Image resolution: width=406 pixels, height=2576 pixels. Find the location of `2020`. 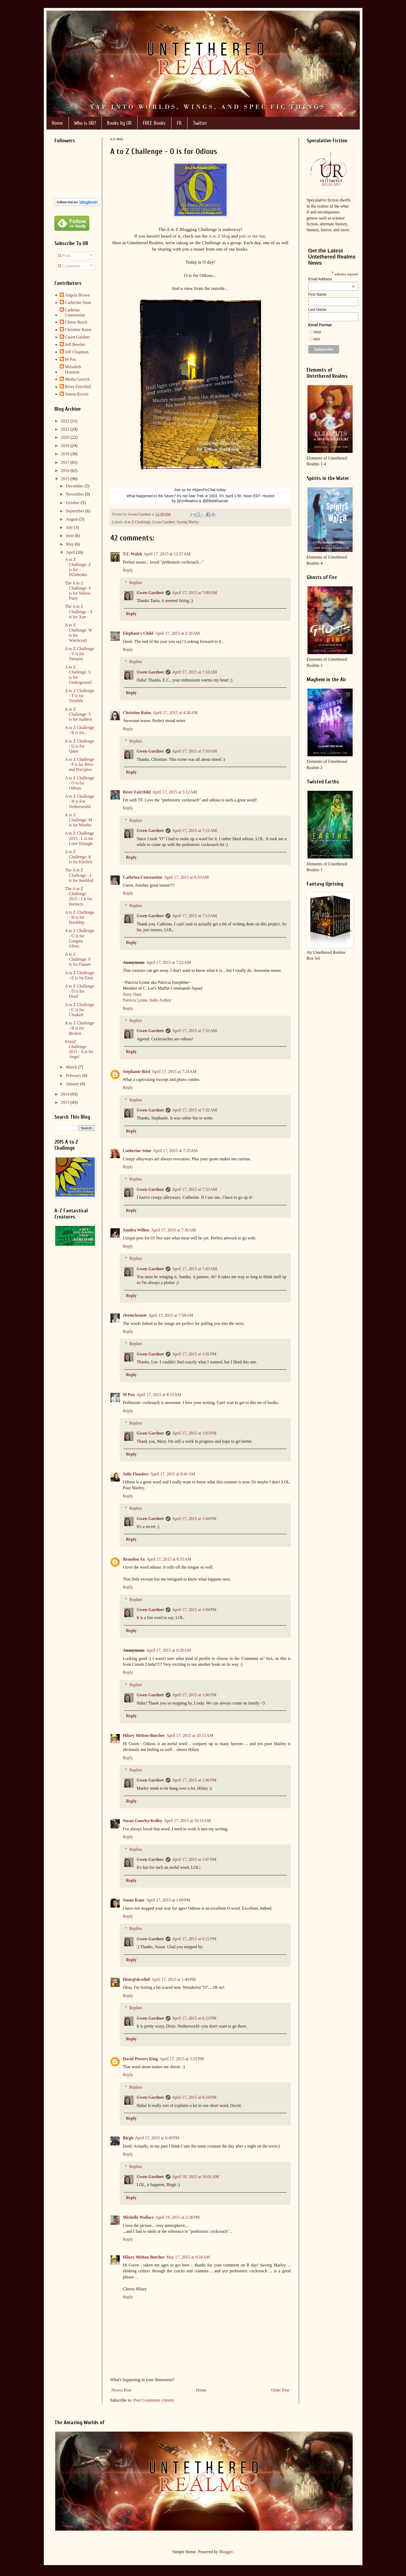

2020 is located at coordinates (65, 437).